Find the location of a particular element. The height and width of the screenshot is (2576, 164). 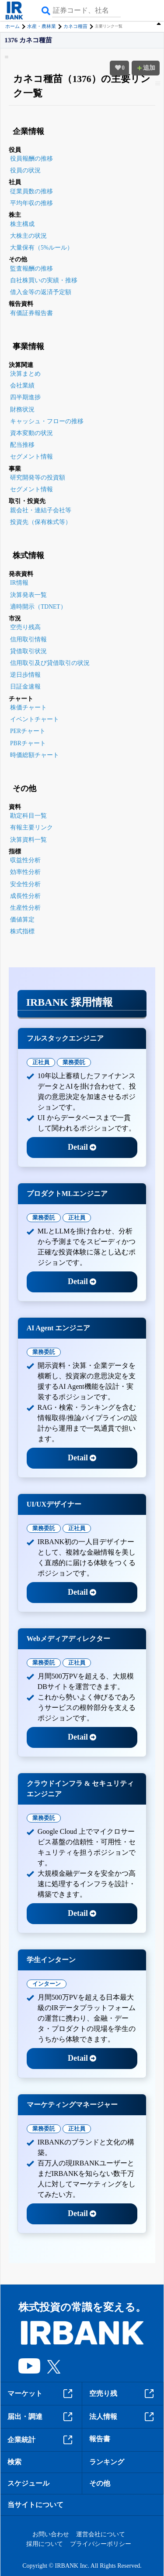

検索 is located at coordinates (14, 2462).